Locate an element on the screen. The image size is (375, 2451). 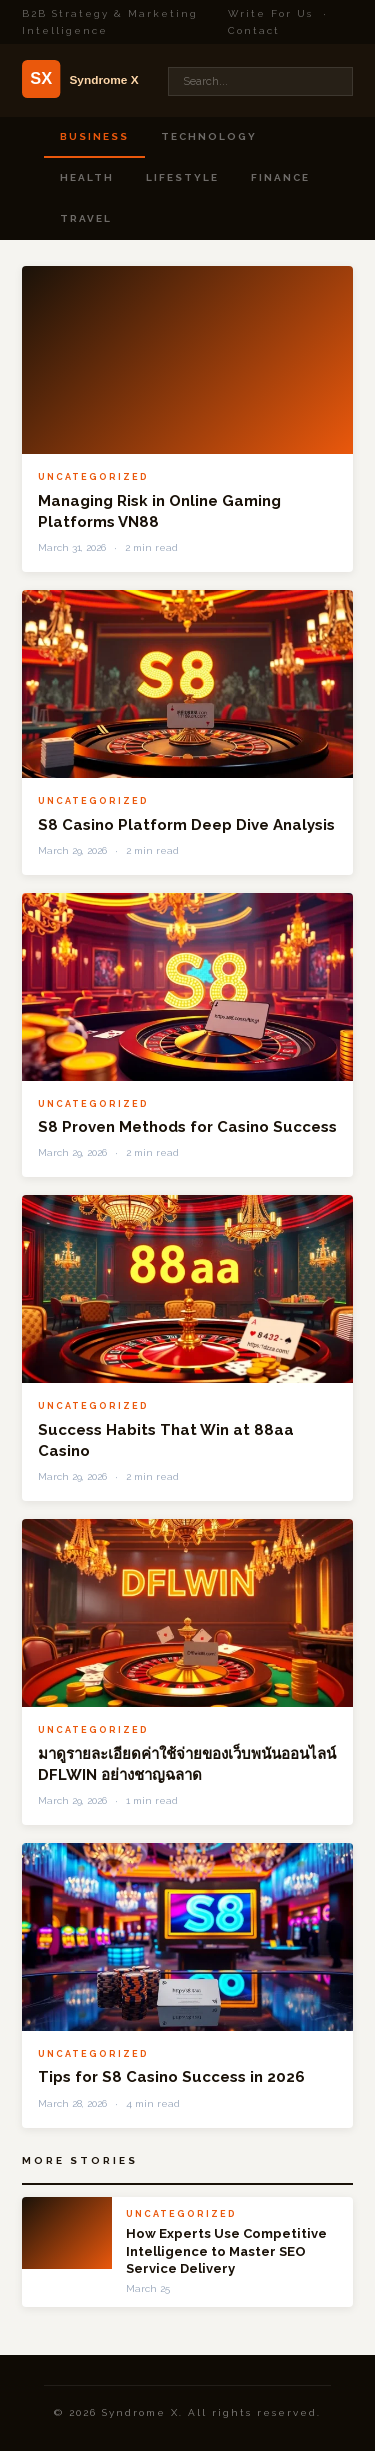
Business is located at coordinates (94, 136).